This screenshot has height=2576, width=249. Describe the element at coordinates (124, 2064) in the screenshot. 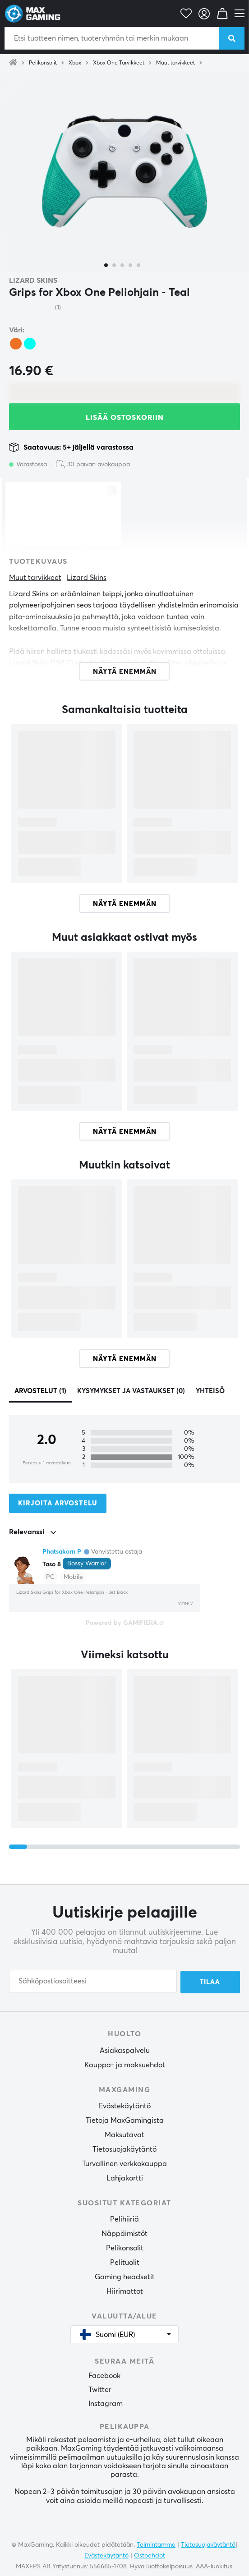

I see `Kauppa- ja maksuehdot` at that location.